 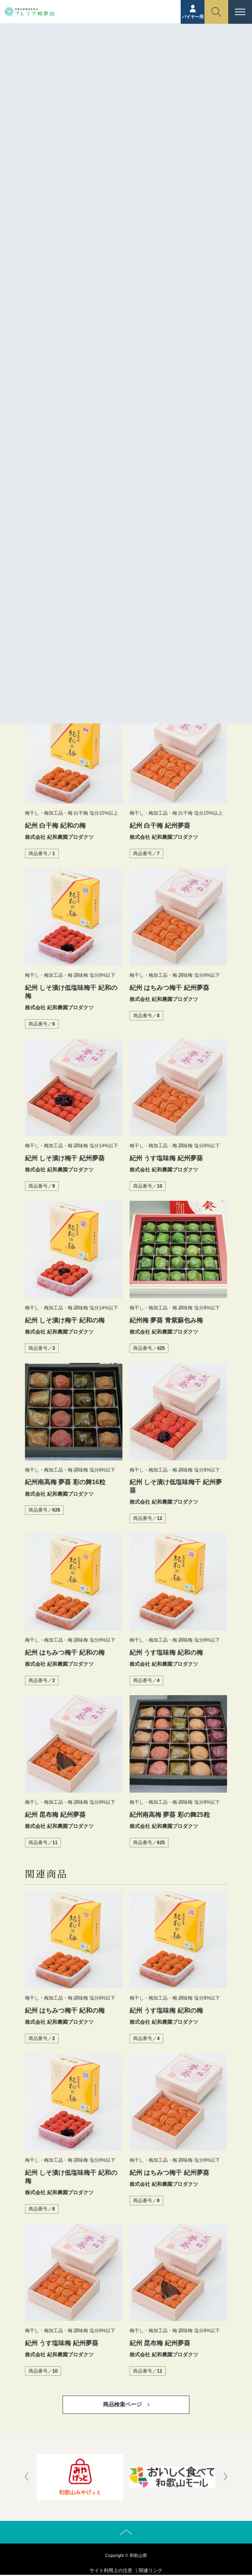 I want to click on 株式会社 紀和農園プロダクツ, so click(x=123, y=555).